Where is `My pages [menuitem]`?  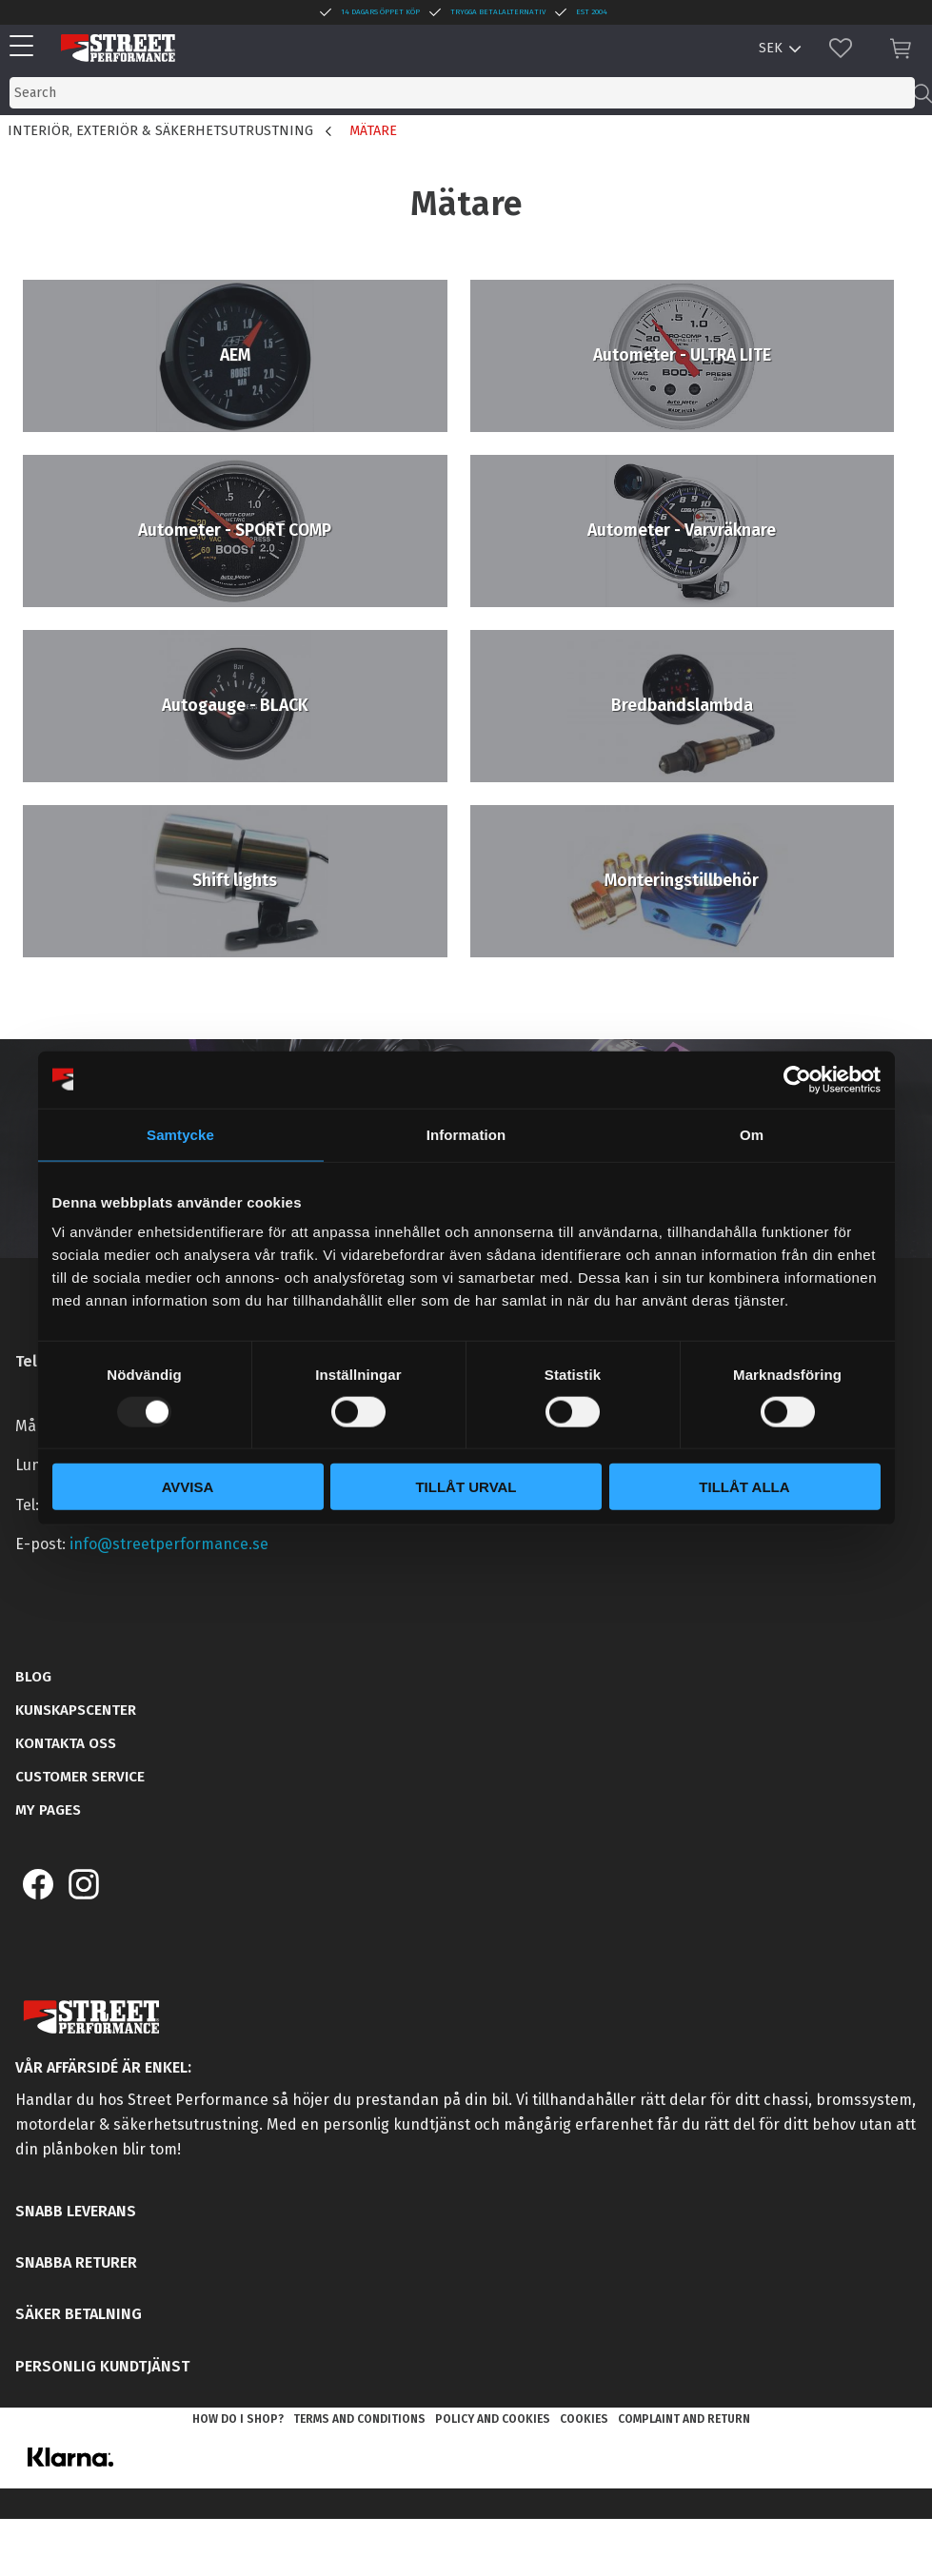
My pages [menuitem] is located at coordinates (48, 1810).